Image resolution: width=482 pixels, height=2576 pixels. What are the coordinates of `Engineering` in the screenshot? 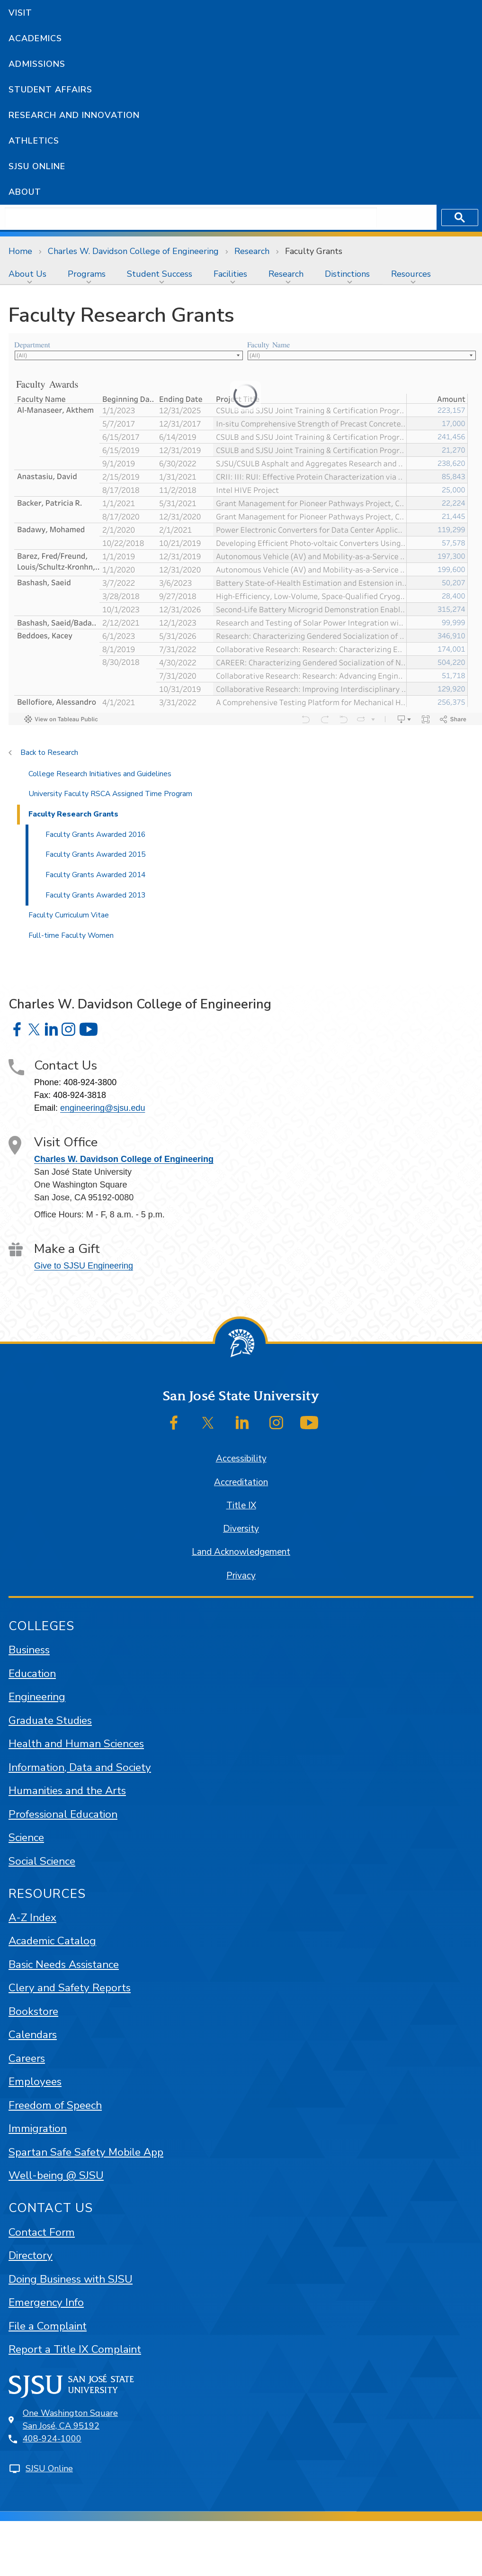 It's located at (37, 1696).